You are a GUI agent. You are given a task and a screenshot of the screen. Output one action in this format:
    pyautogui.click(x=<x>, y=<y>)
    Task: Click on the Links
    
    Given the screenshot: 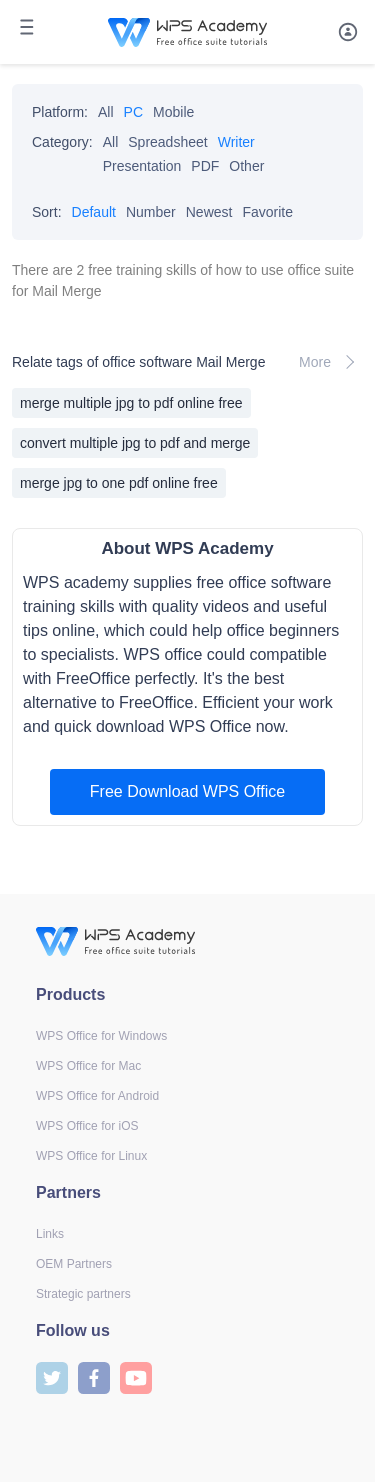 What is the action you would take?
    pyautogui.click(x=50, y=1234)
    